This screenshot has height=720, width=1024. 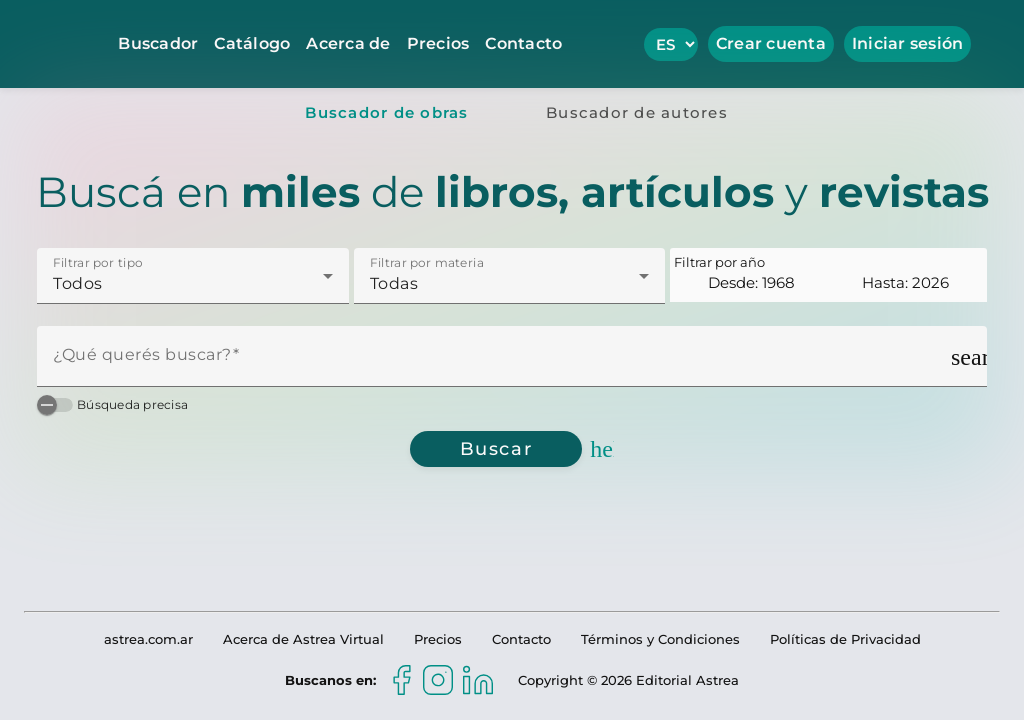 What do you see at coordinates (348, 43) in the screenshot?
I see `Acerca de` at bounding box center [348, 43].